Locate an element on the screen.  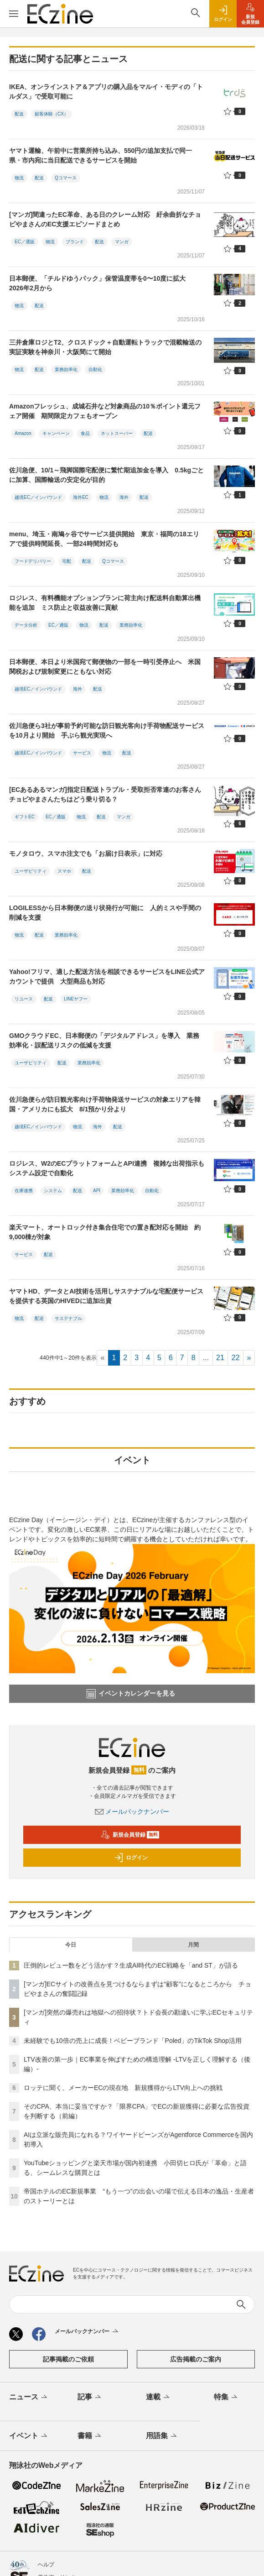
ヤマトHD、データとAI技術を活用しサステナブルな宅配便サービスを提供する英国のHIVEDに追加出資 is located at coordinates (106, 1296).